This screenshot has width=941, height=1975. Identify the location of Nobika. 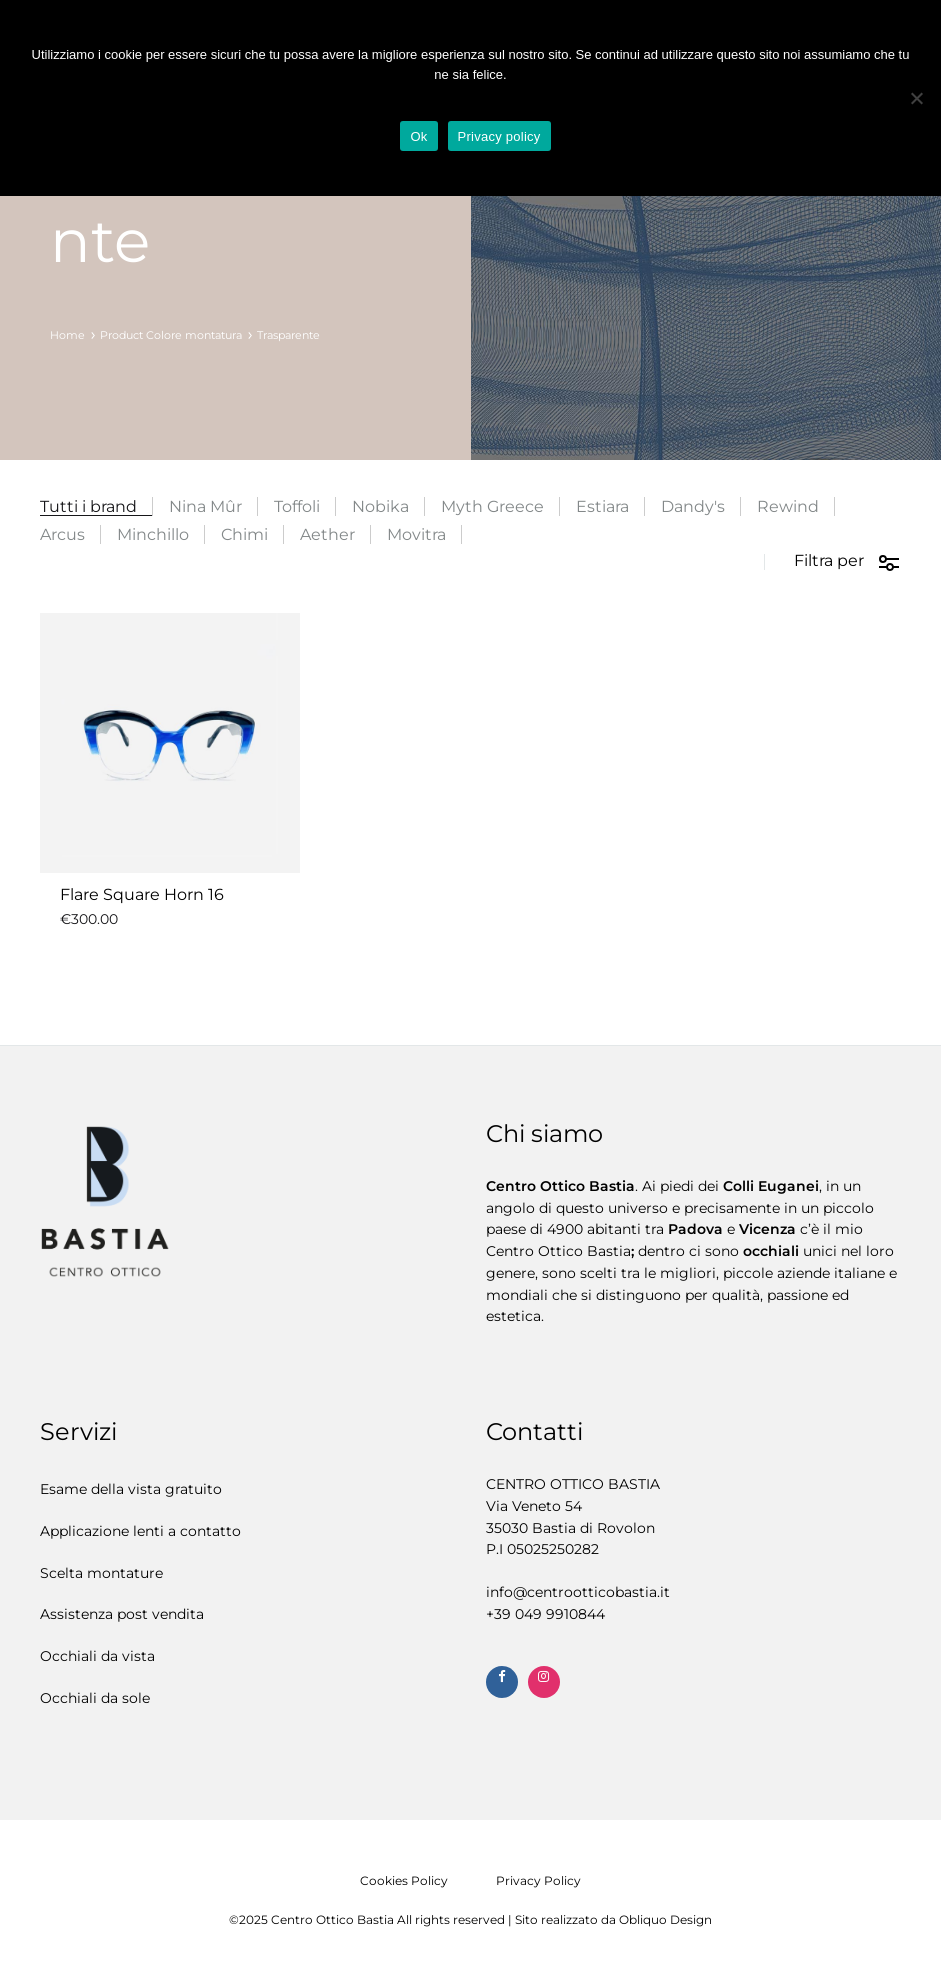
(380, 506).